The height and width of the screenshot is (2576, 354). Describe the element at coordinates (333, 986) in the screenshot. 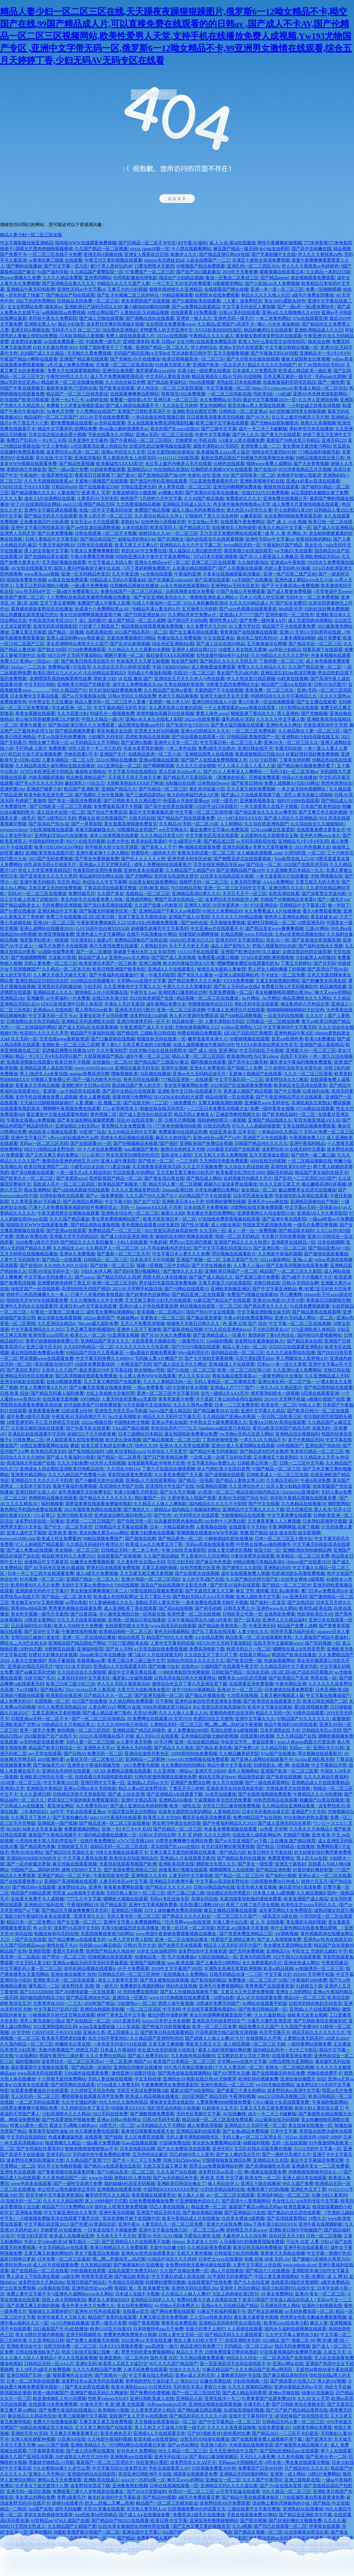

I see `精品激情盗摄` at that location.